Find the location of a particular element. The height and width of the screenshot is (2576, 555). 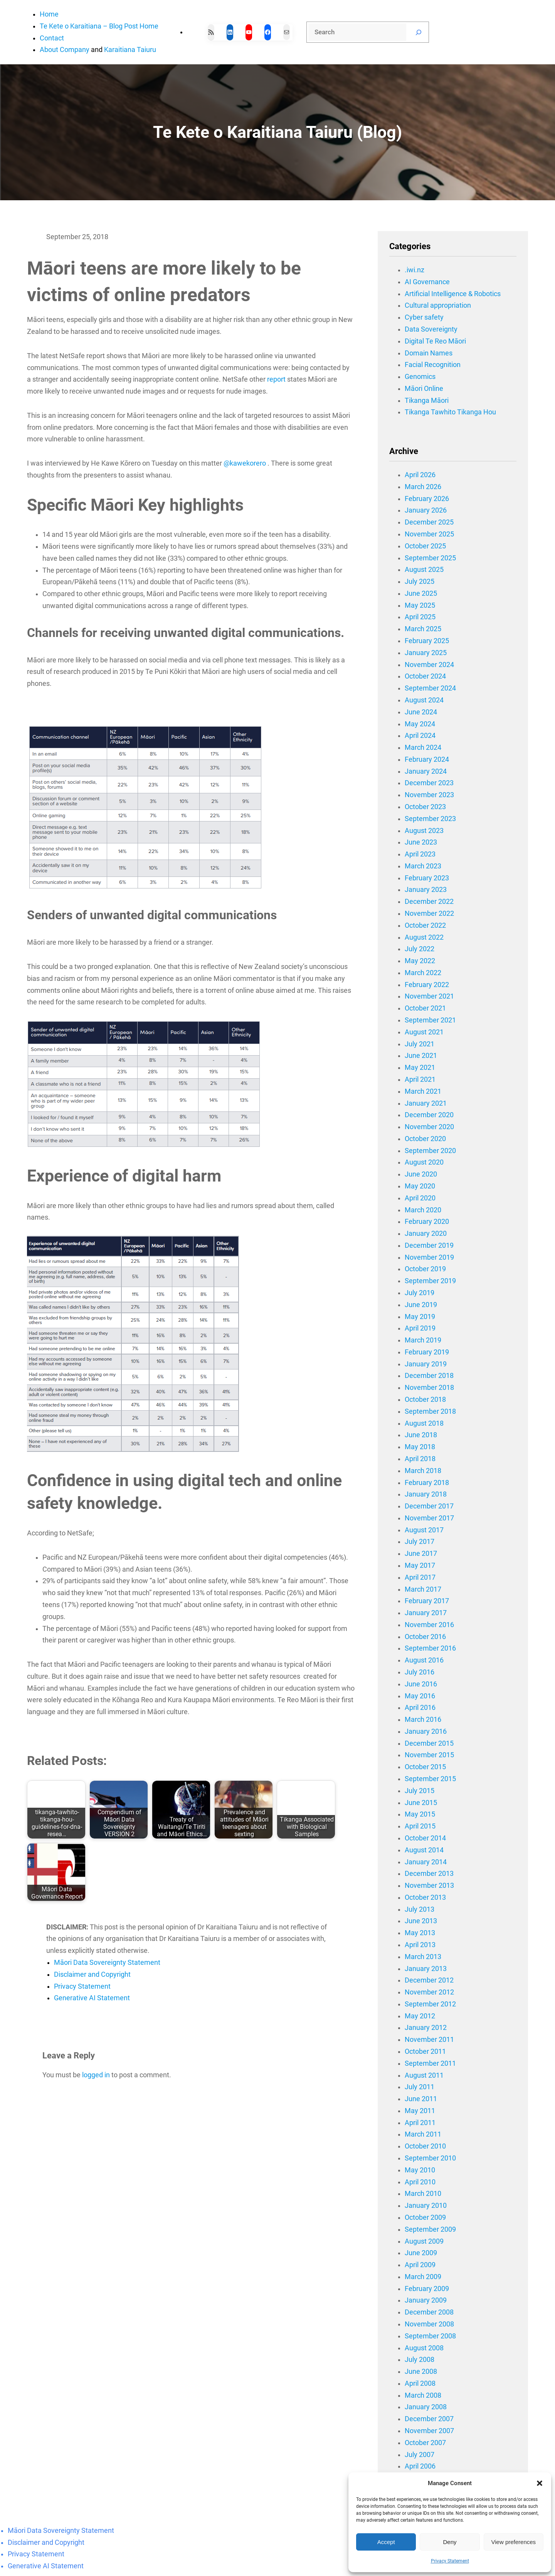

April 2018 is located at coordinates (420, 1459).